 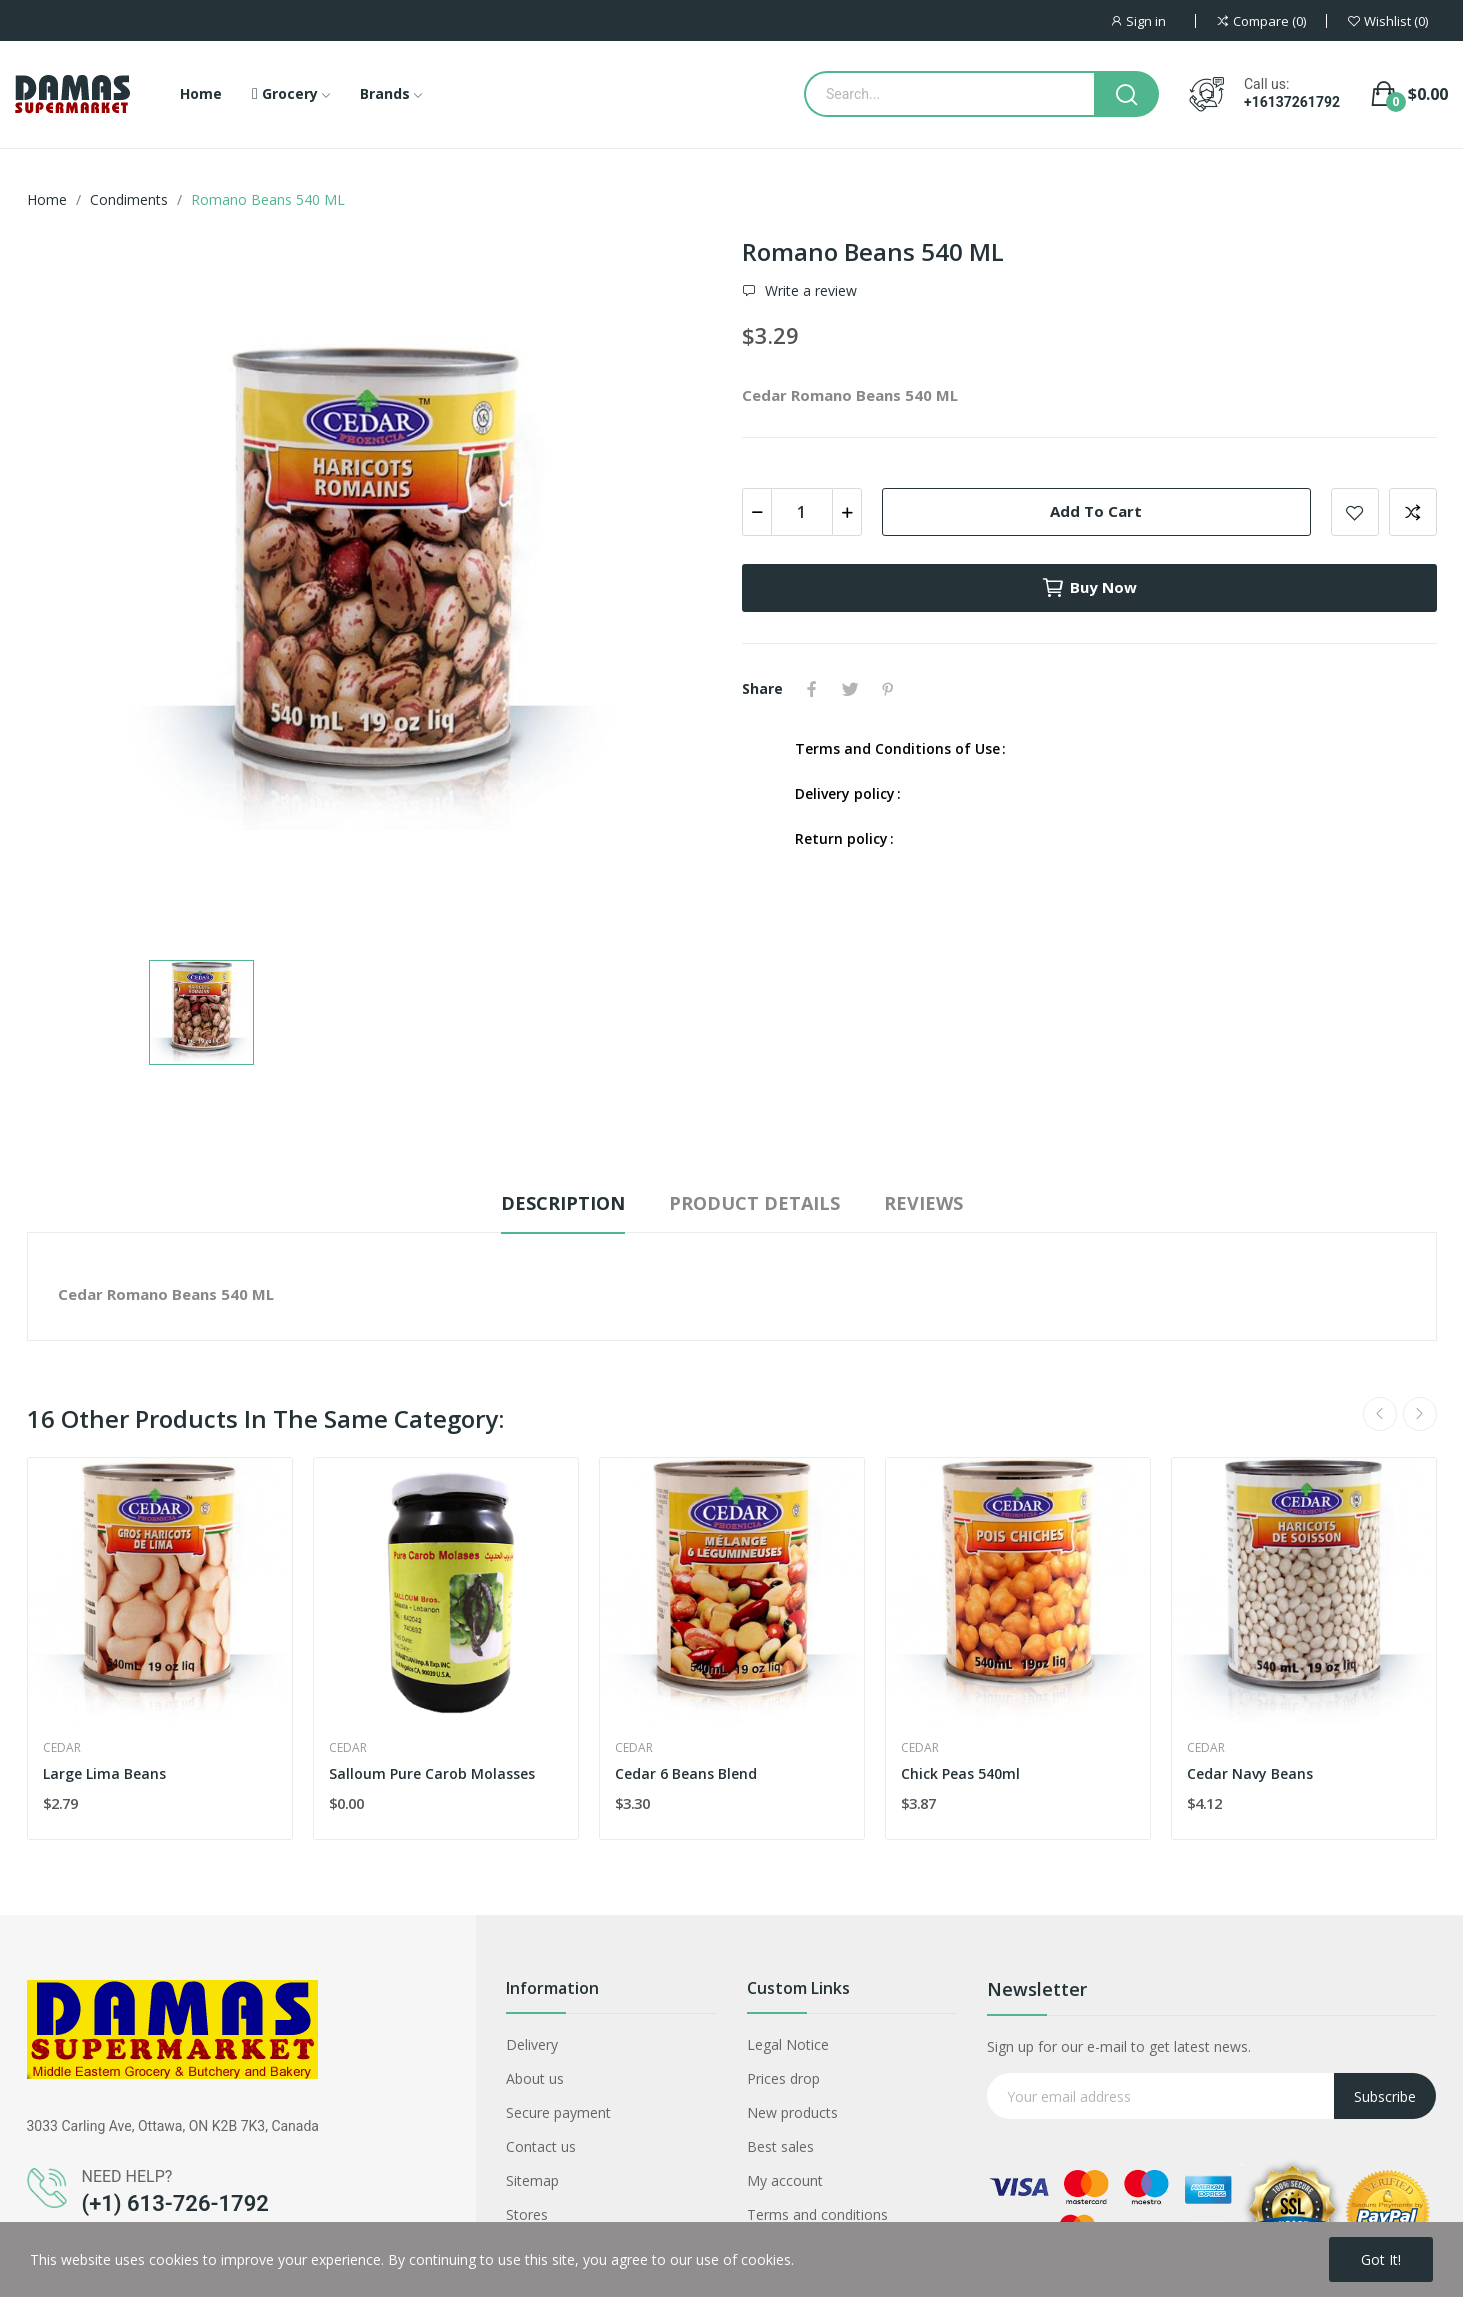 I want to click on Reviews, so click(x=923, y=1203).